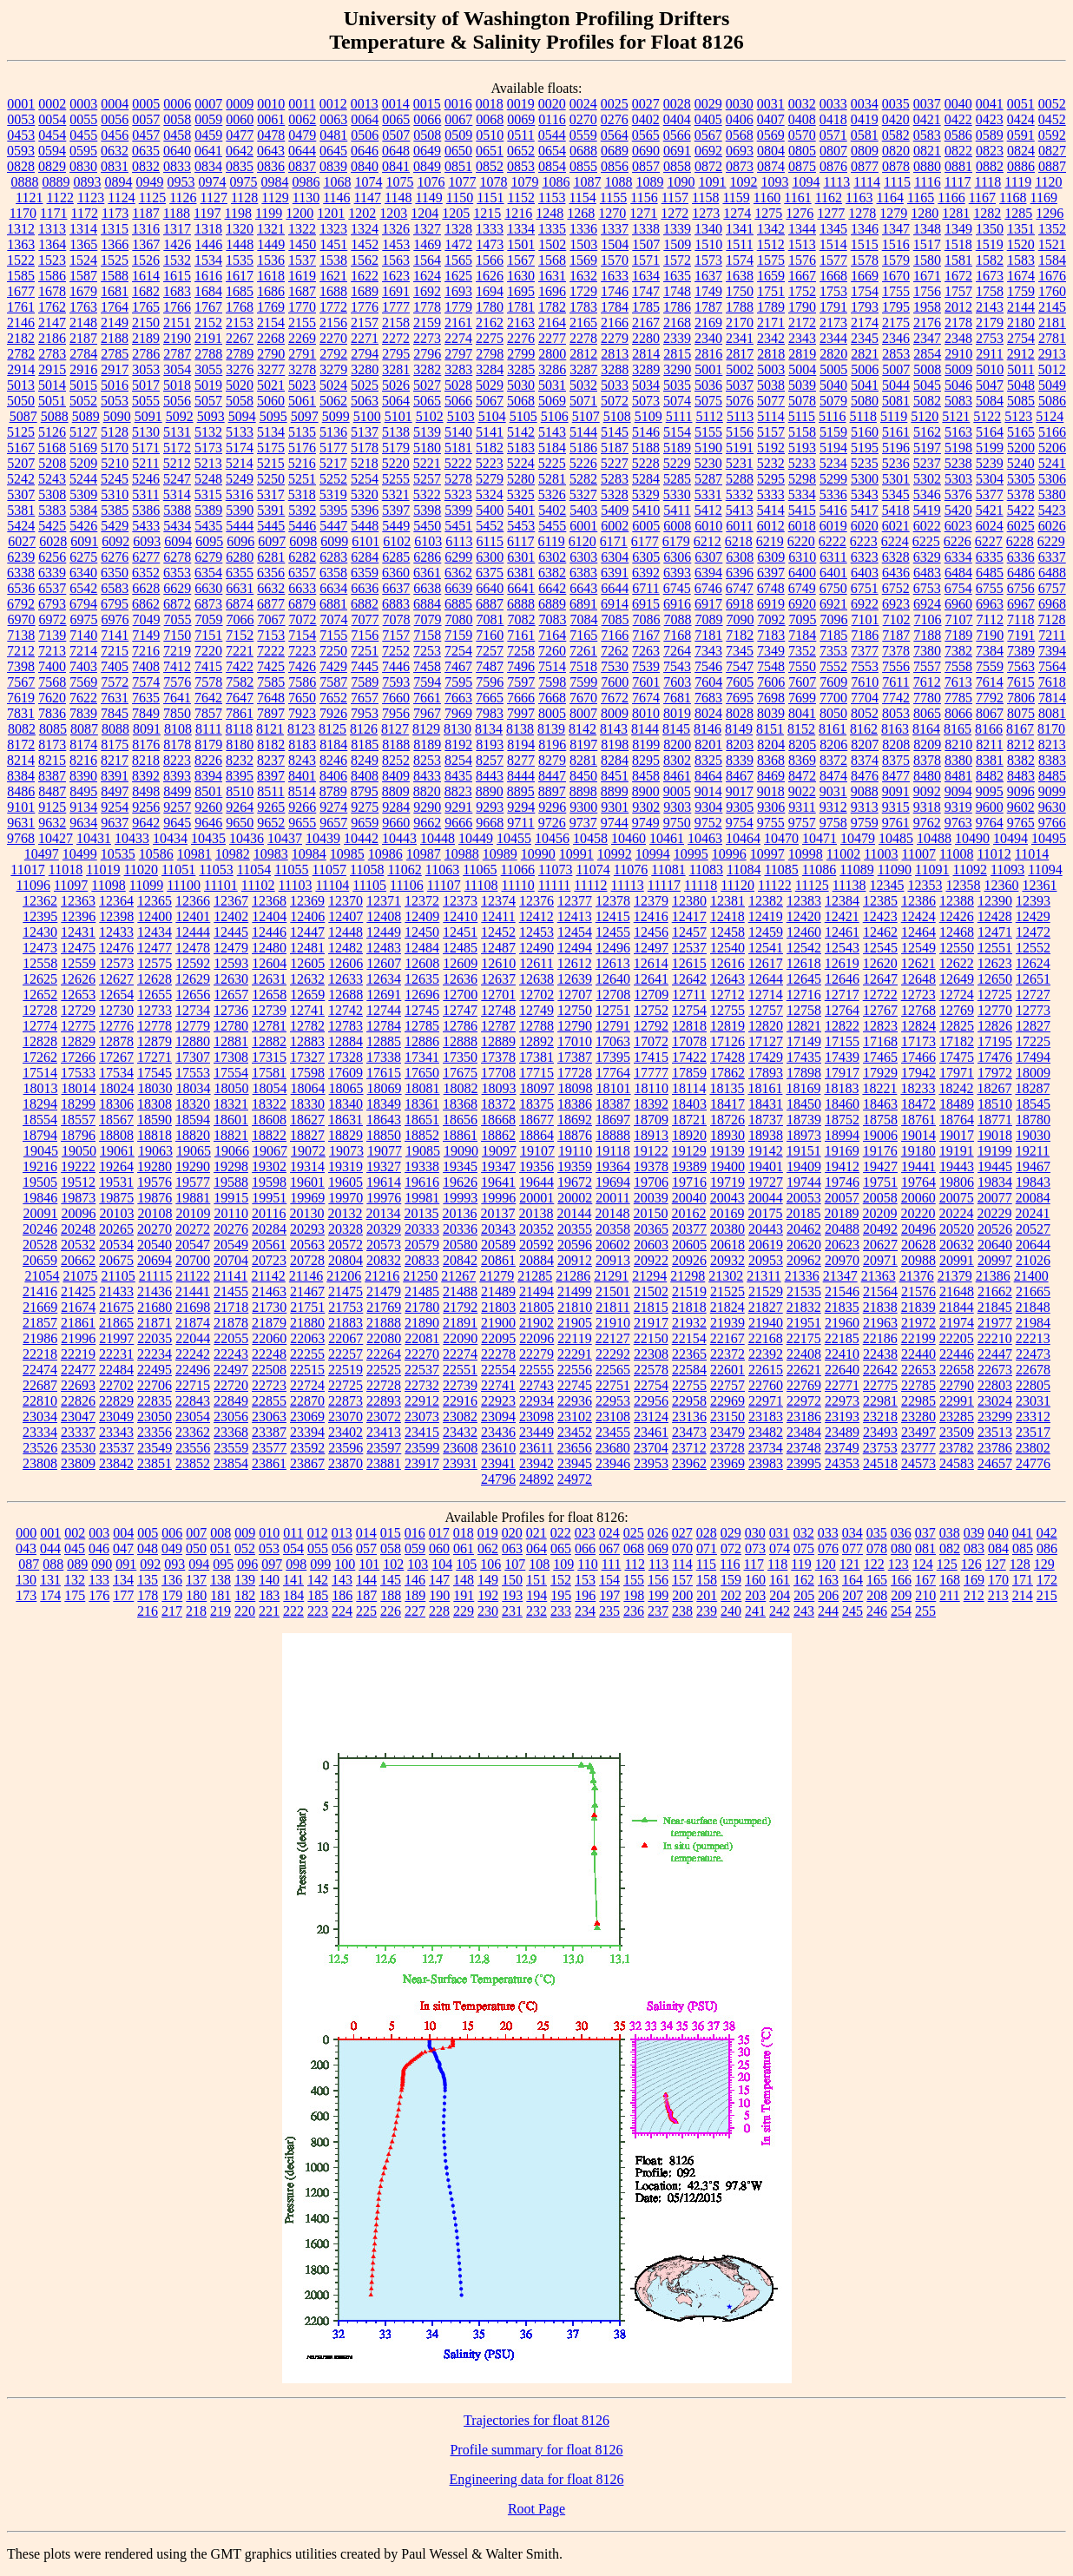  Describe the element at coordinates (154, 1166) in the screenshot. I see `19280` at that location.